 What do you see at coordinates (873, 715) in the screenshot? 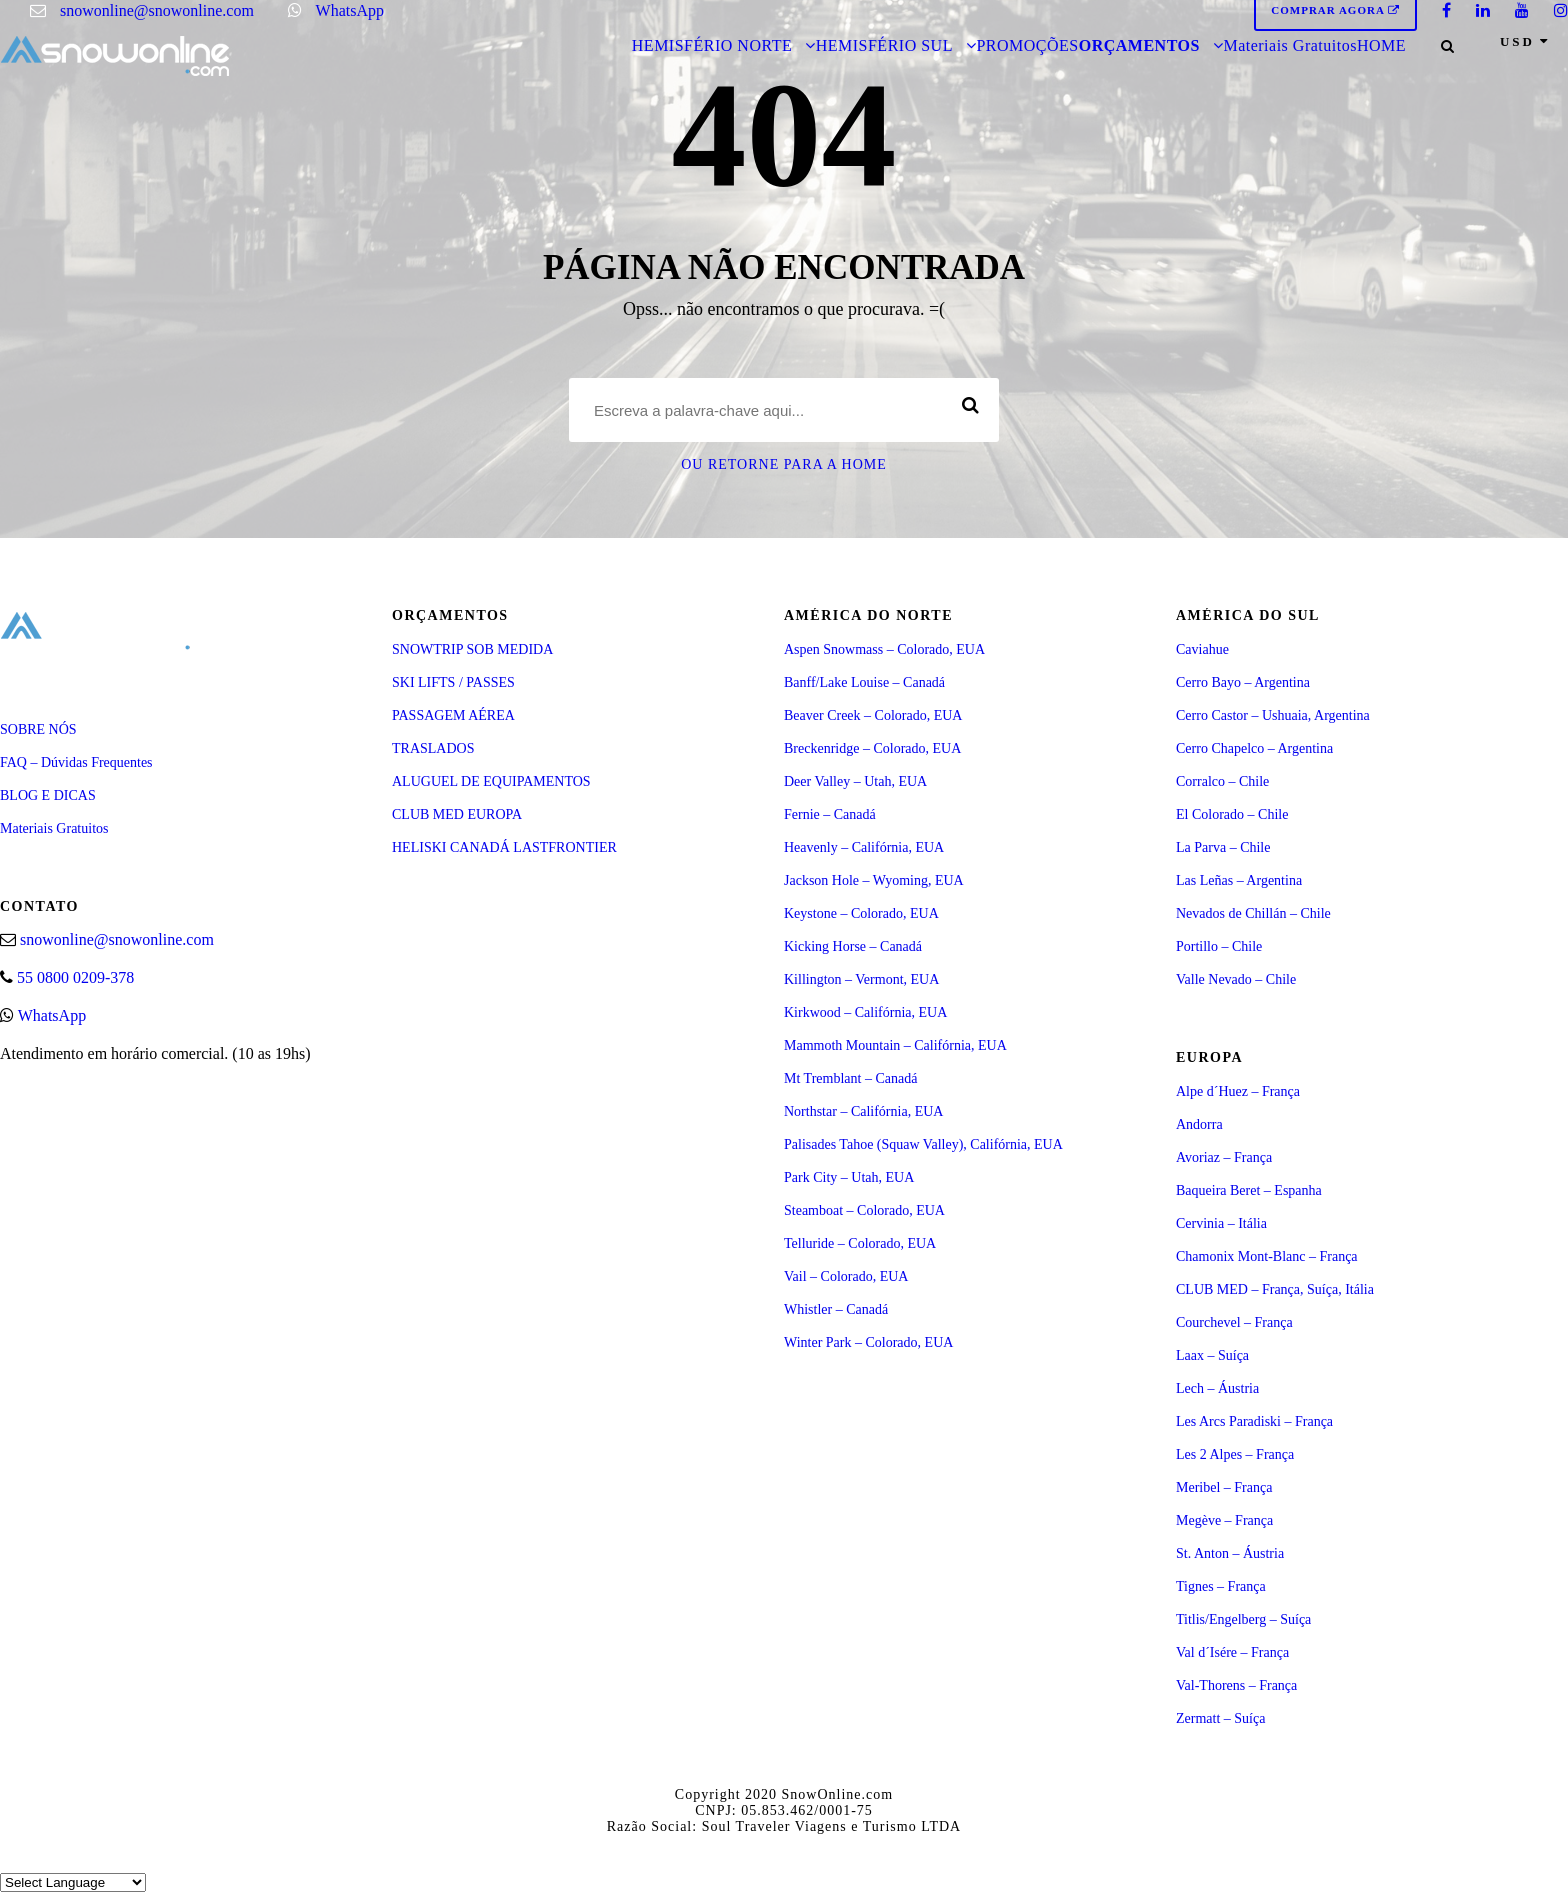
I see `Beaver Creek – Colorado, EUA` at bounding box center [873, 715].